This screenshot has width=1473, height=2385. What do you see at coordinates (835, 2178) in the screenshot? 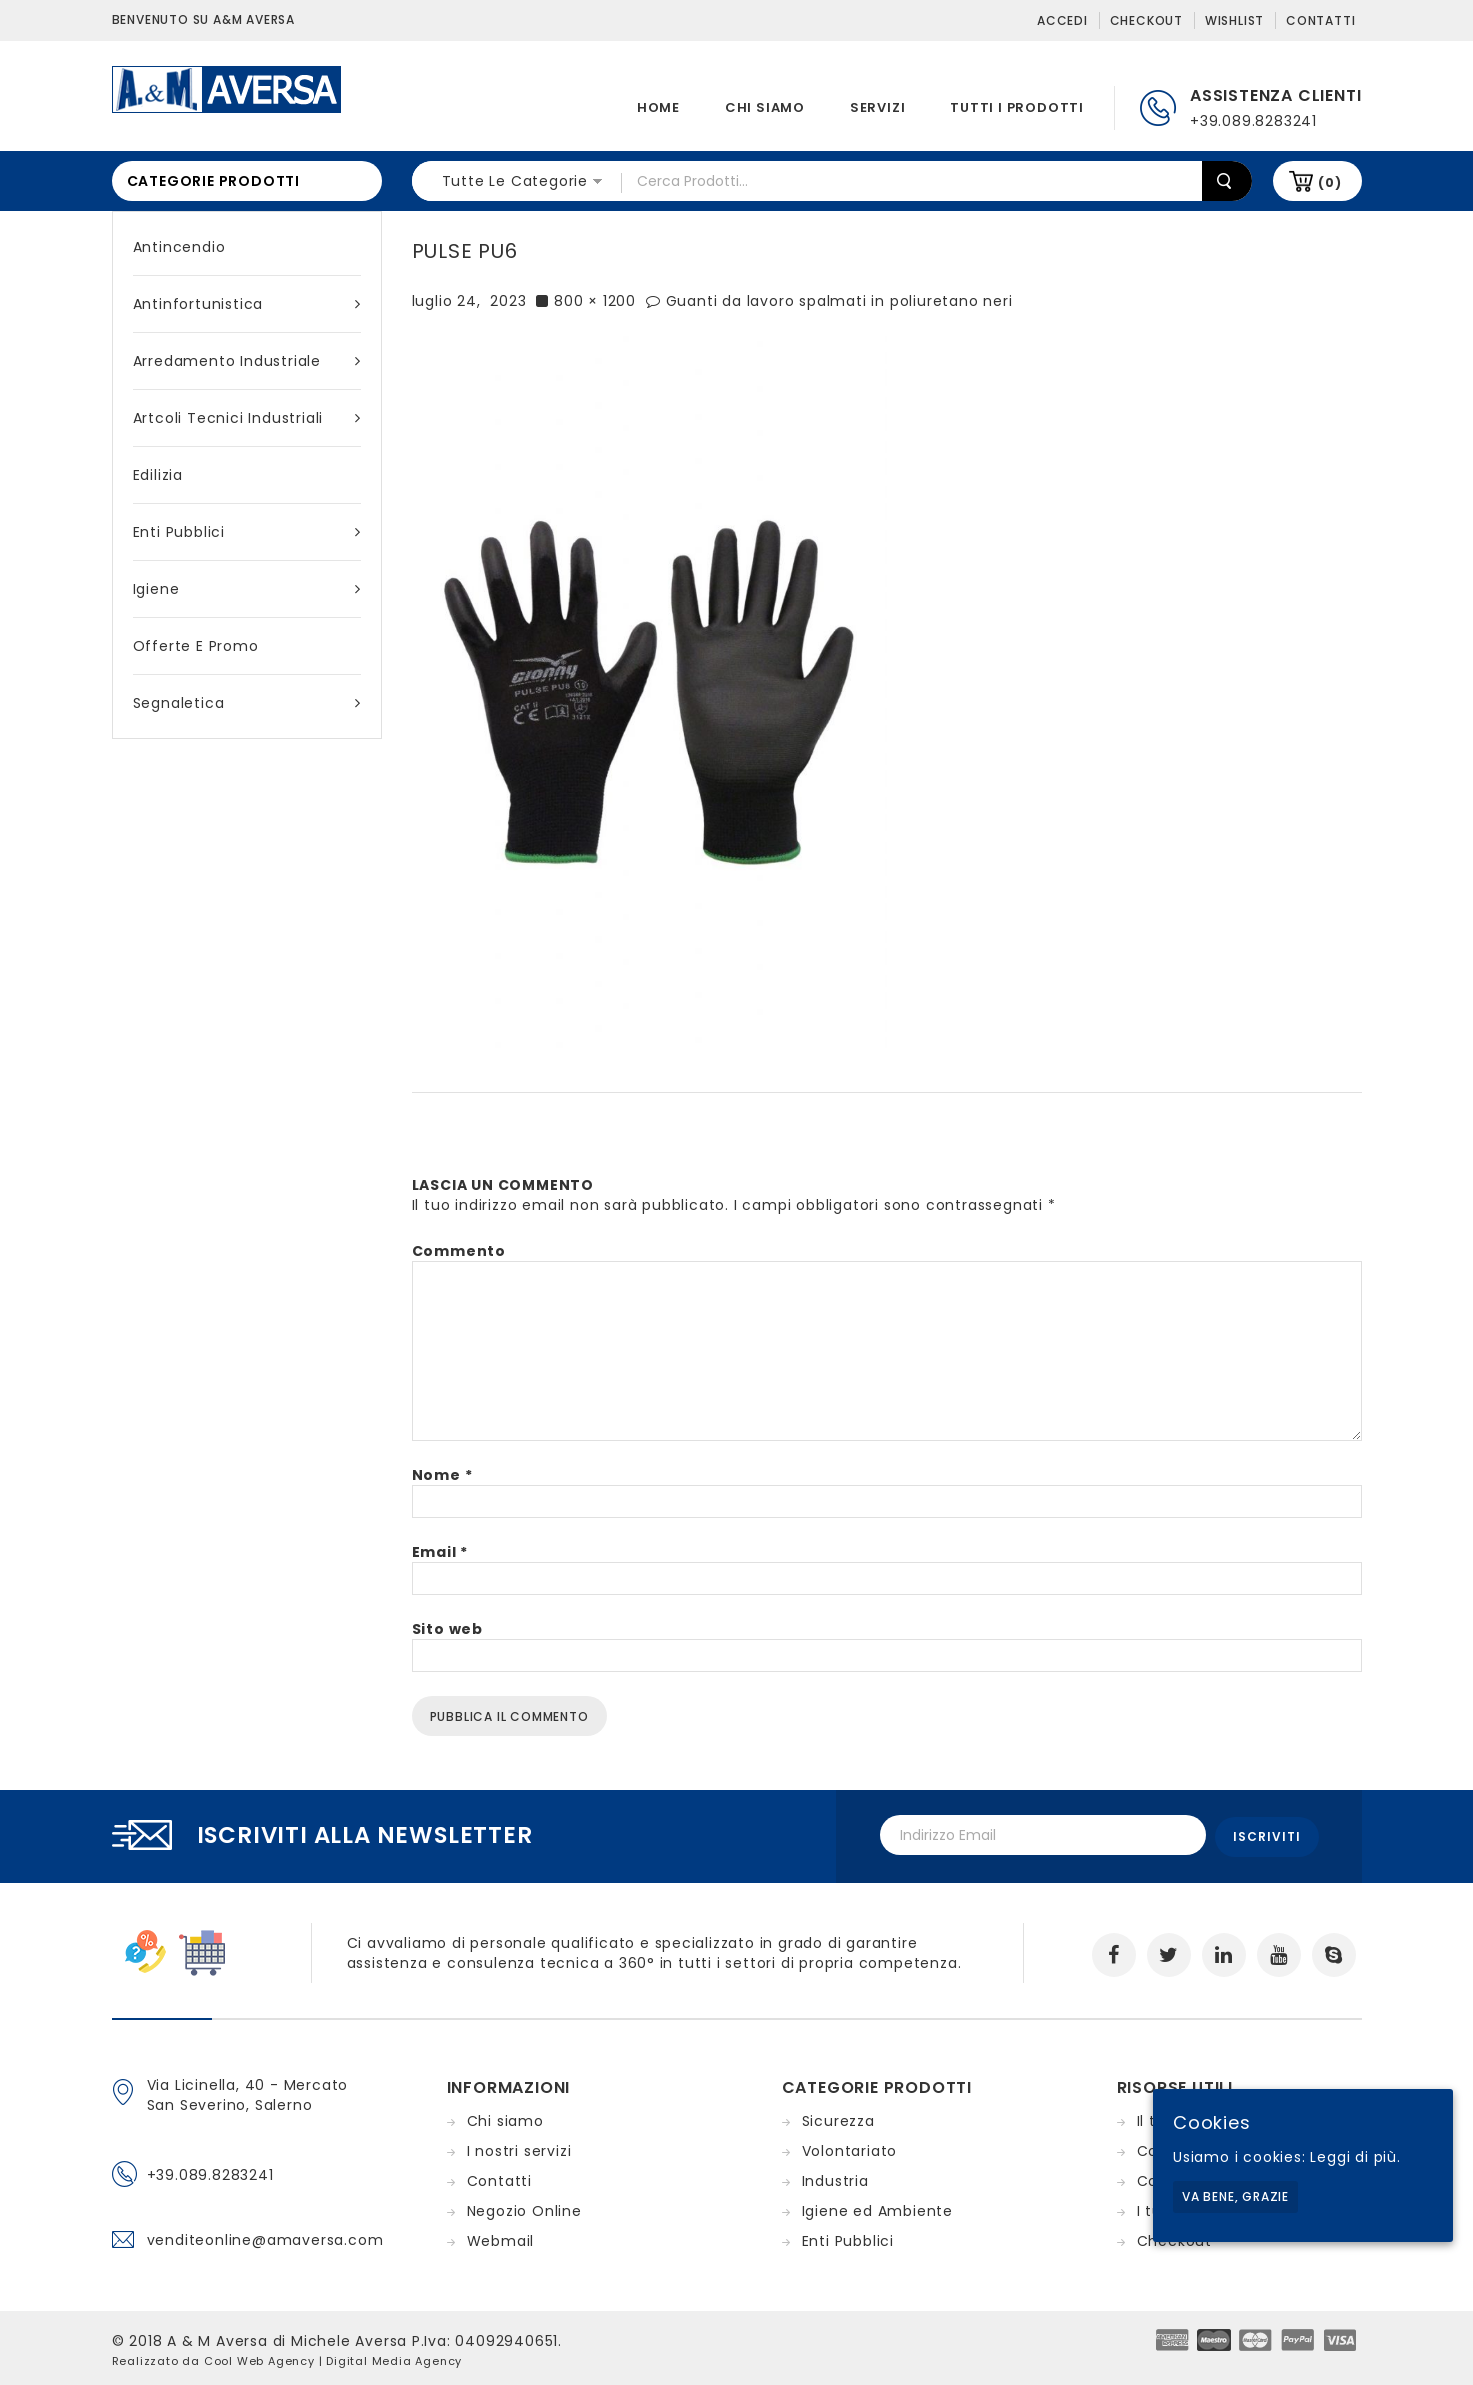
I see `Industria` at bounding box center [835, 2178].